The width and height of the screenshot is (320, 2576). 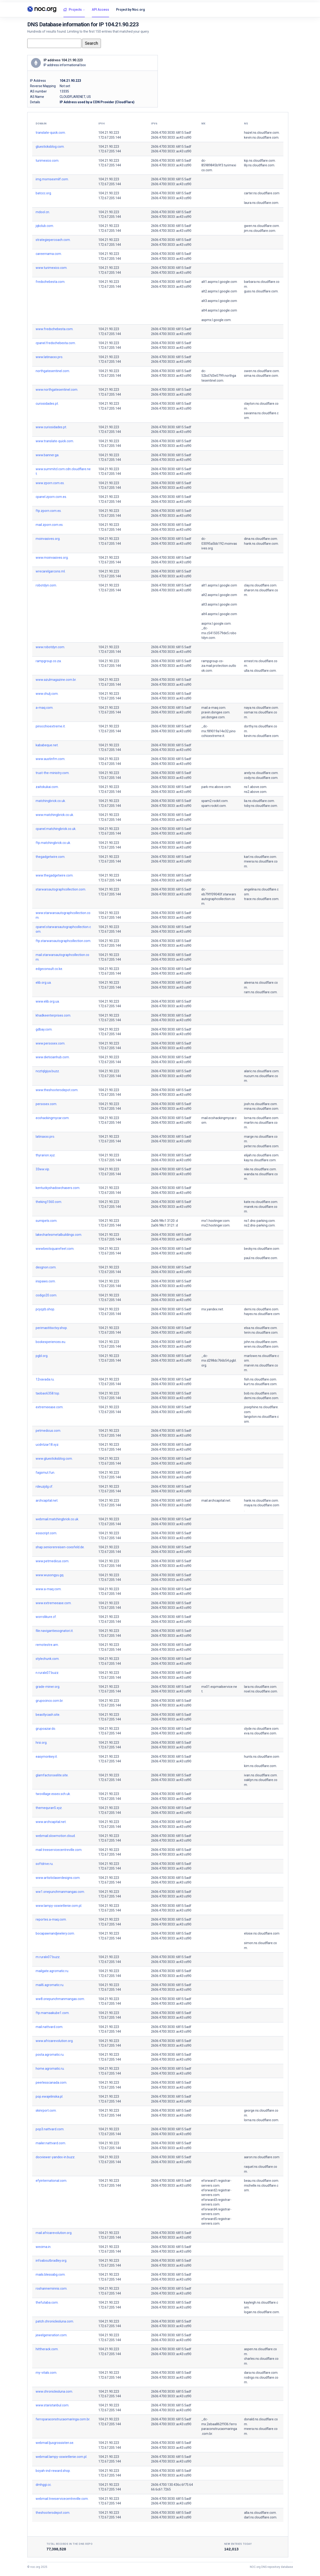 I want to click on my-vitals.com., so click(x=46, y=2372).